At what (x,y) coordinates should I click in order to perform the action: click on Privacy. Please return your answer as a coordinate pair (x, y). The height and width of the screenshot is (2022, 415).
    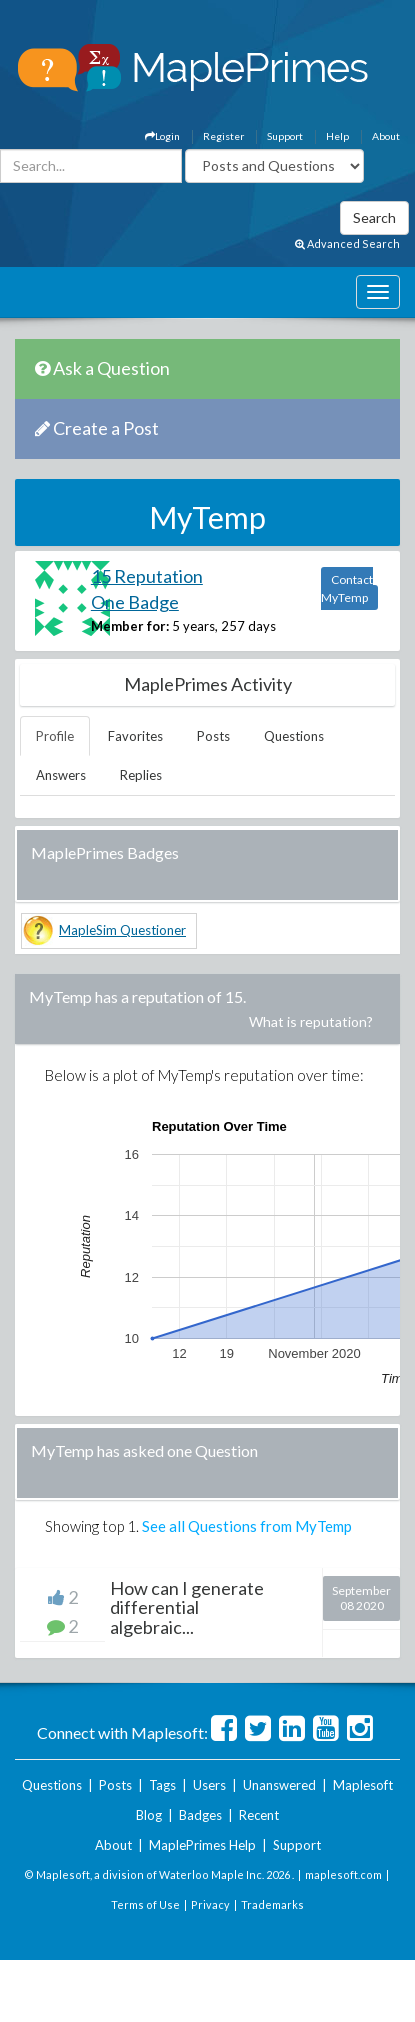
    Looking at the image, I should click on (210, 1904).